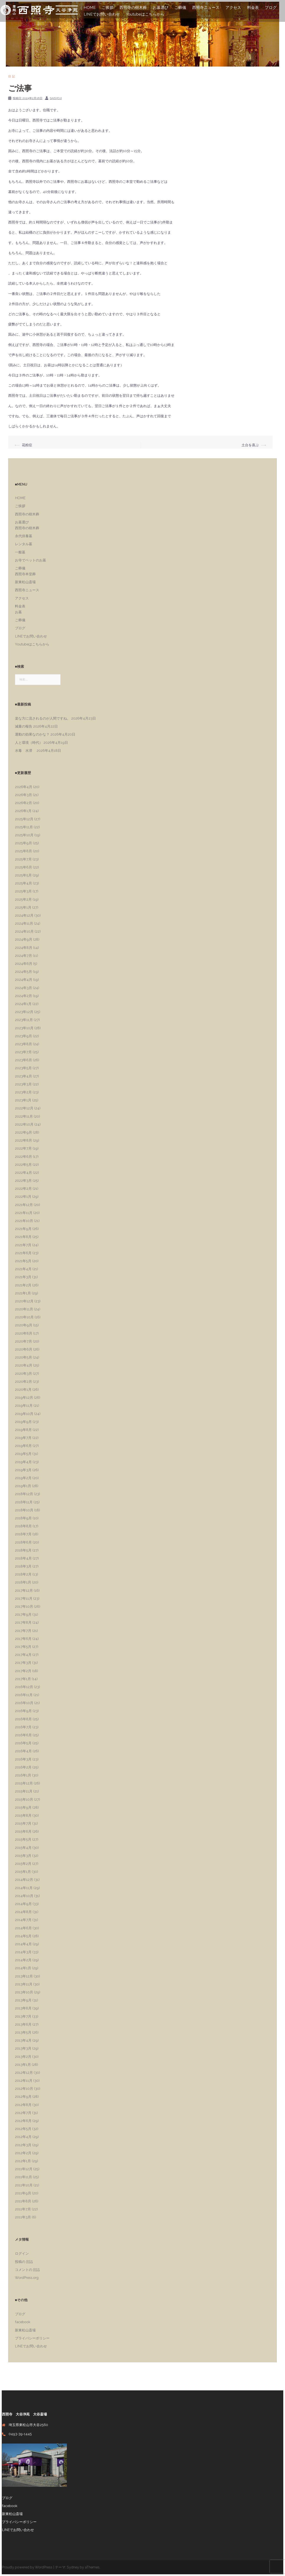 Image resolution: width=285 pixels, height=2576 pixels. Describe the element at coordinates (23, 1084) in the screenshot. I see `2023年3月` at that location.